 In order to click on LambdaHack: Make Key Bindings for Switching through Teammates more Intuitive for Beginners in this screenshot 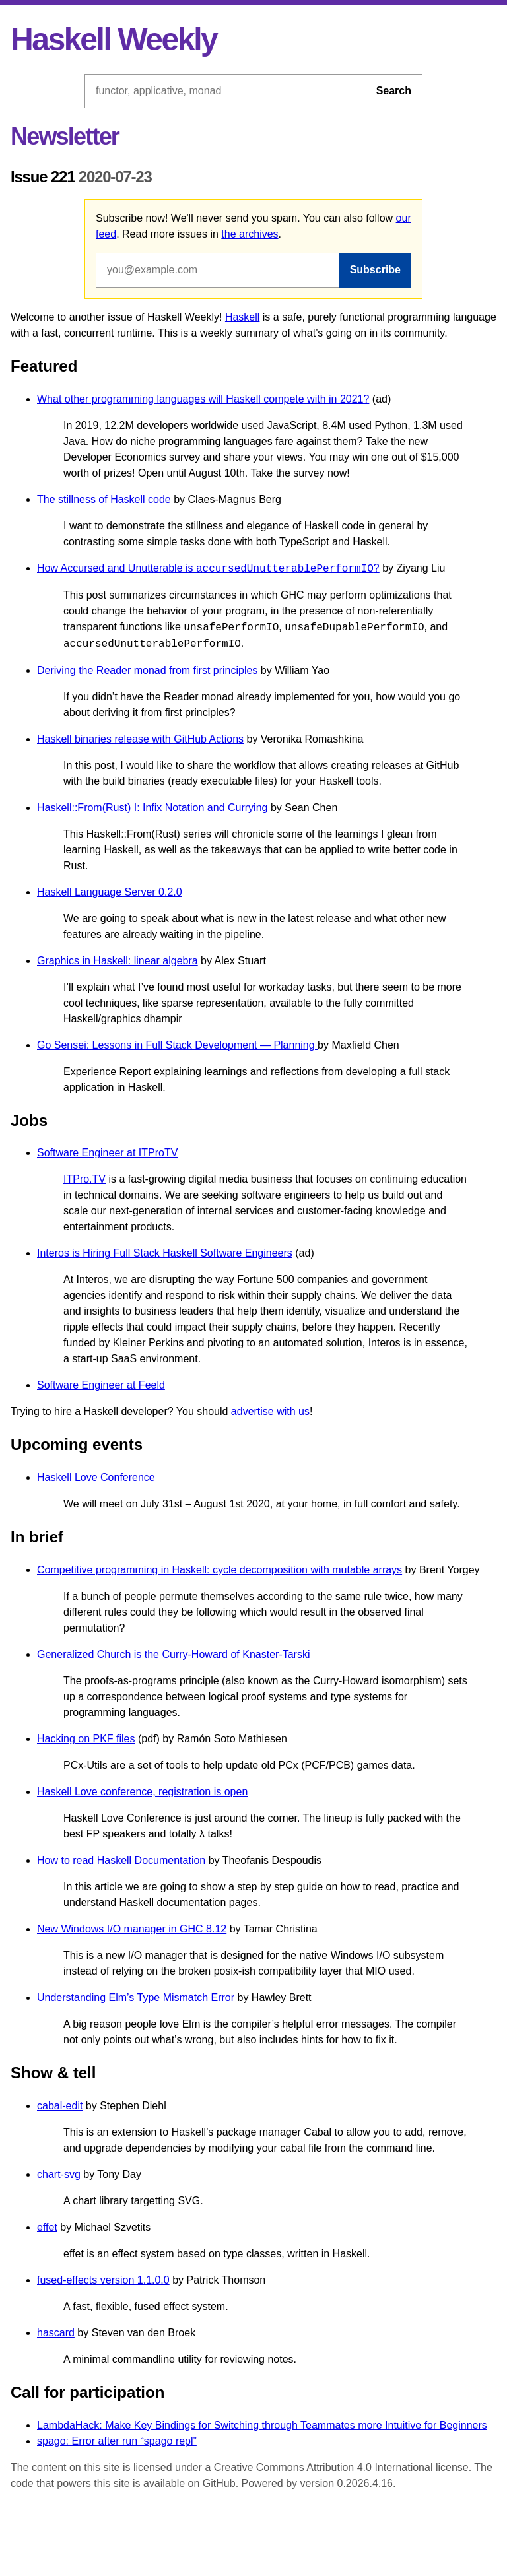, I will do `click(262, 2425)`.